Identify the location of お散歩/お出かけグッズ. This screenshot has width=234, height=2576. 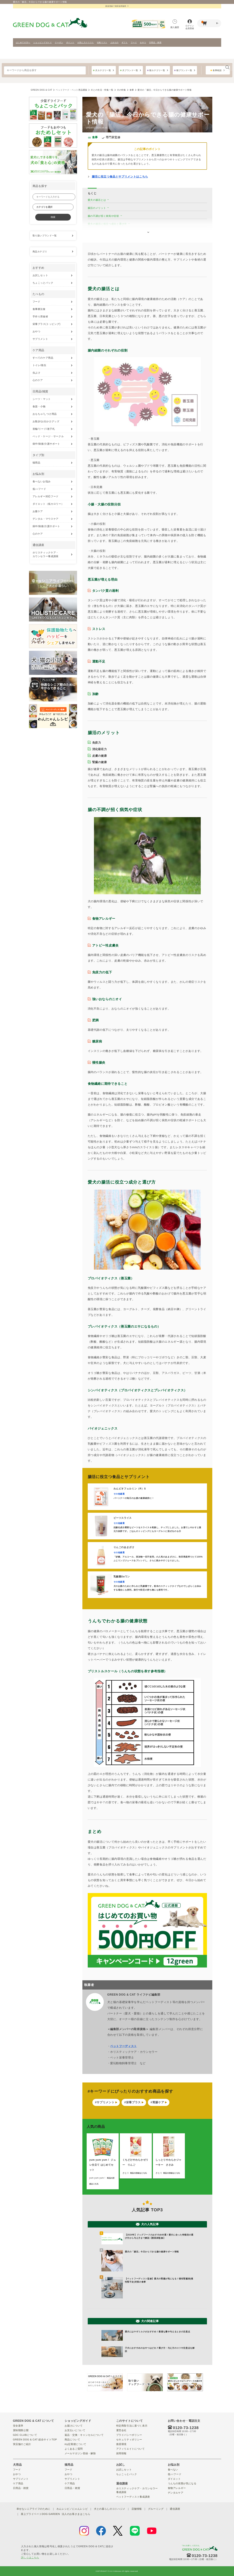
(46, 421).